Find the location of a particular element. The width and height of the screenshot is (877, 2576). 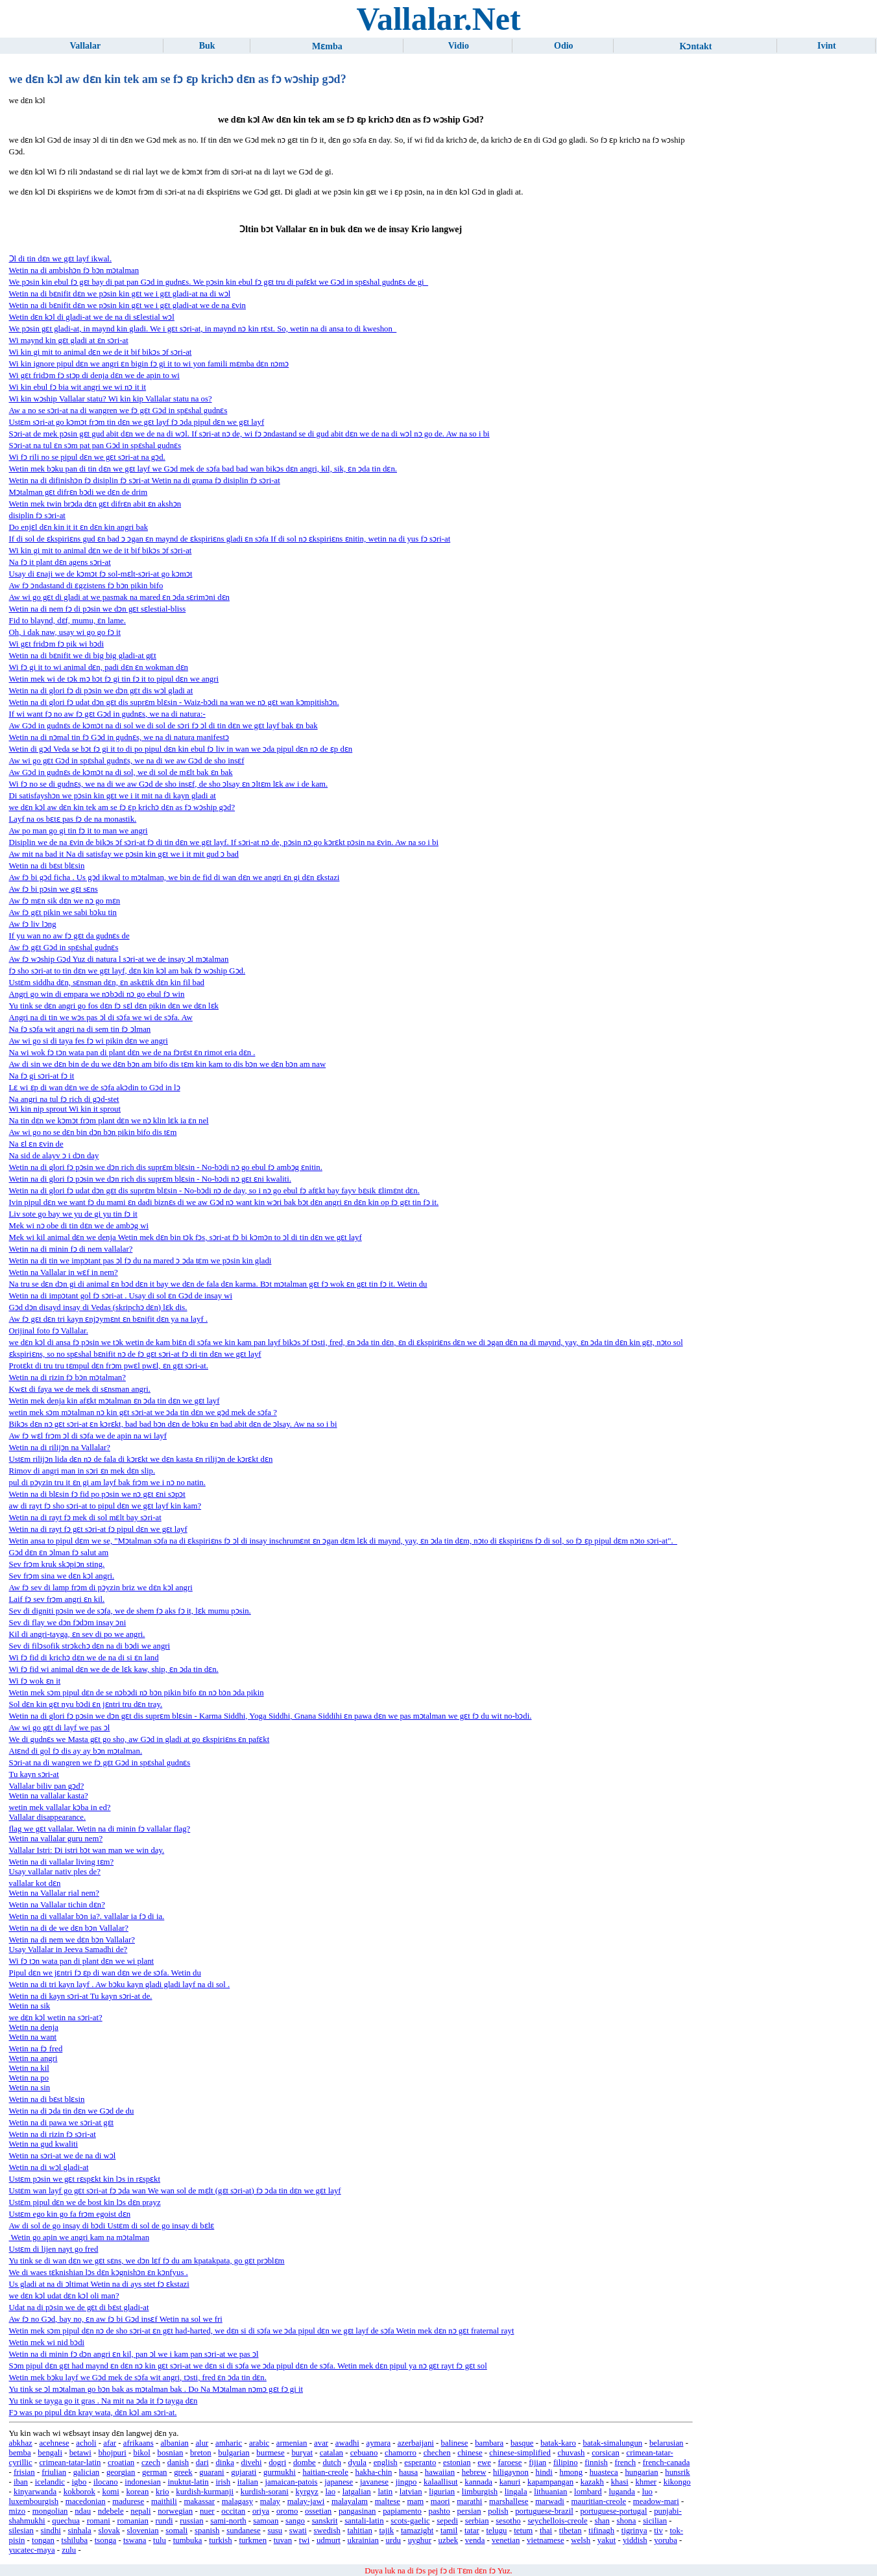

Wetin mek twin brɔda dɛn gɛt difrɛn abit ɛn akshɔn is located at coordinates (95, 503).